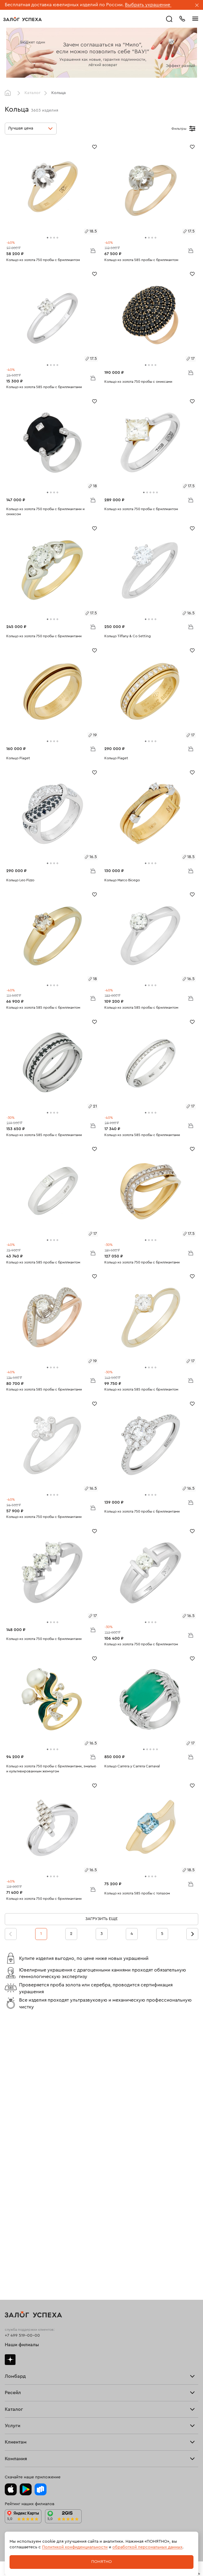  I want to click on +7 499 519-00-00, so click(22, 2065).